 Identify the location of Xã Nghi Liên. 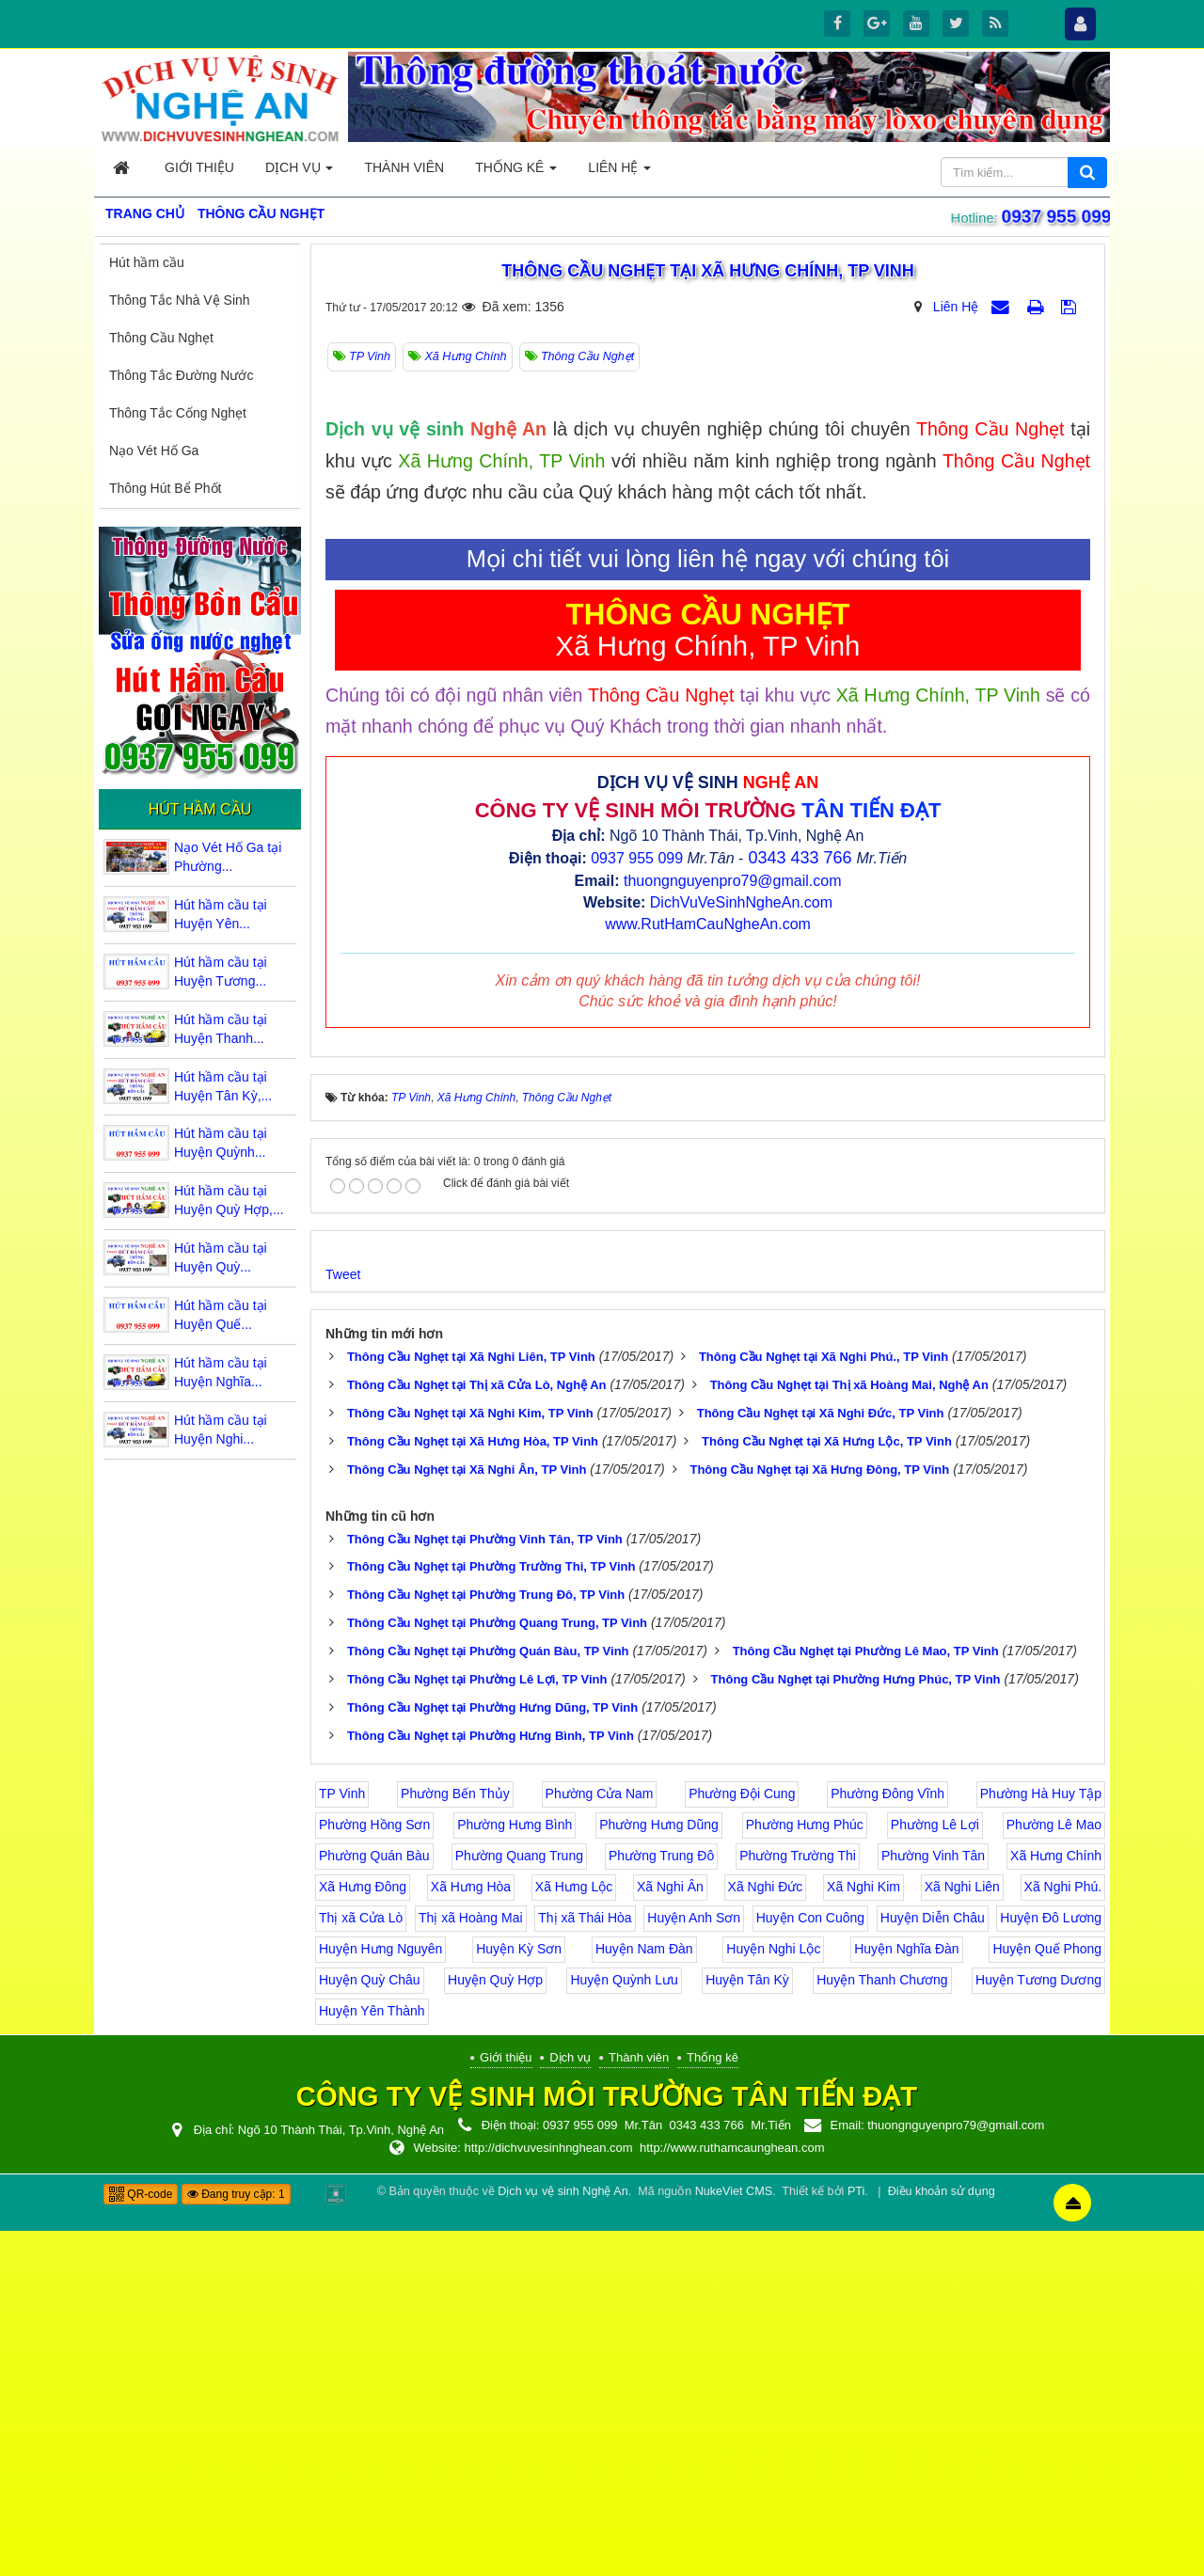
(962, 2231).